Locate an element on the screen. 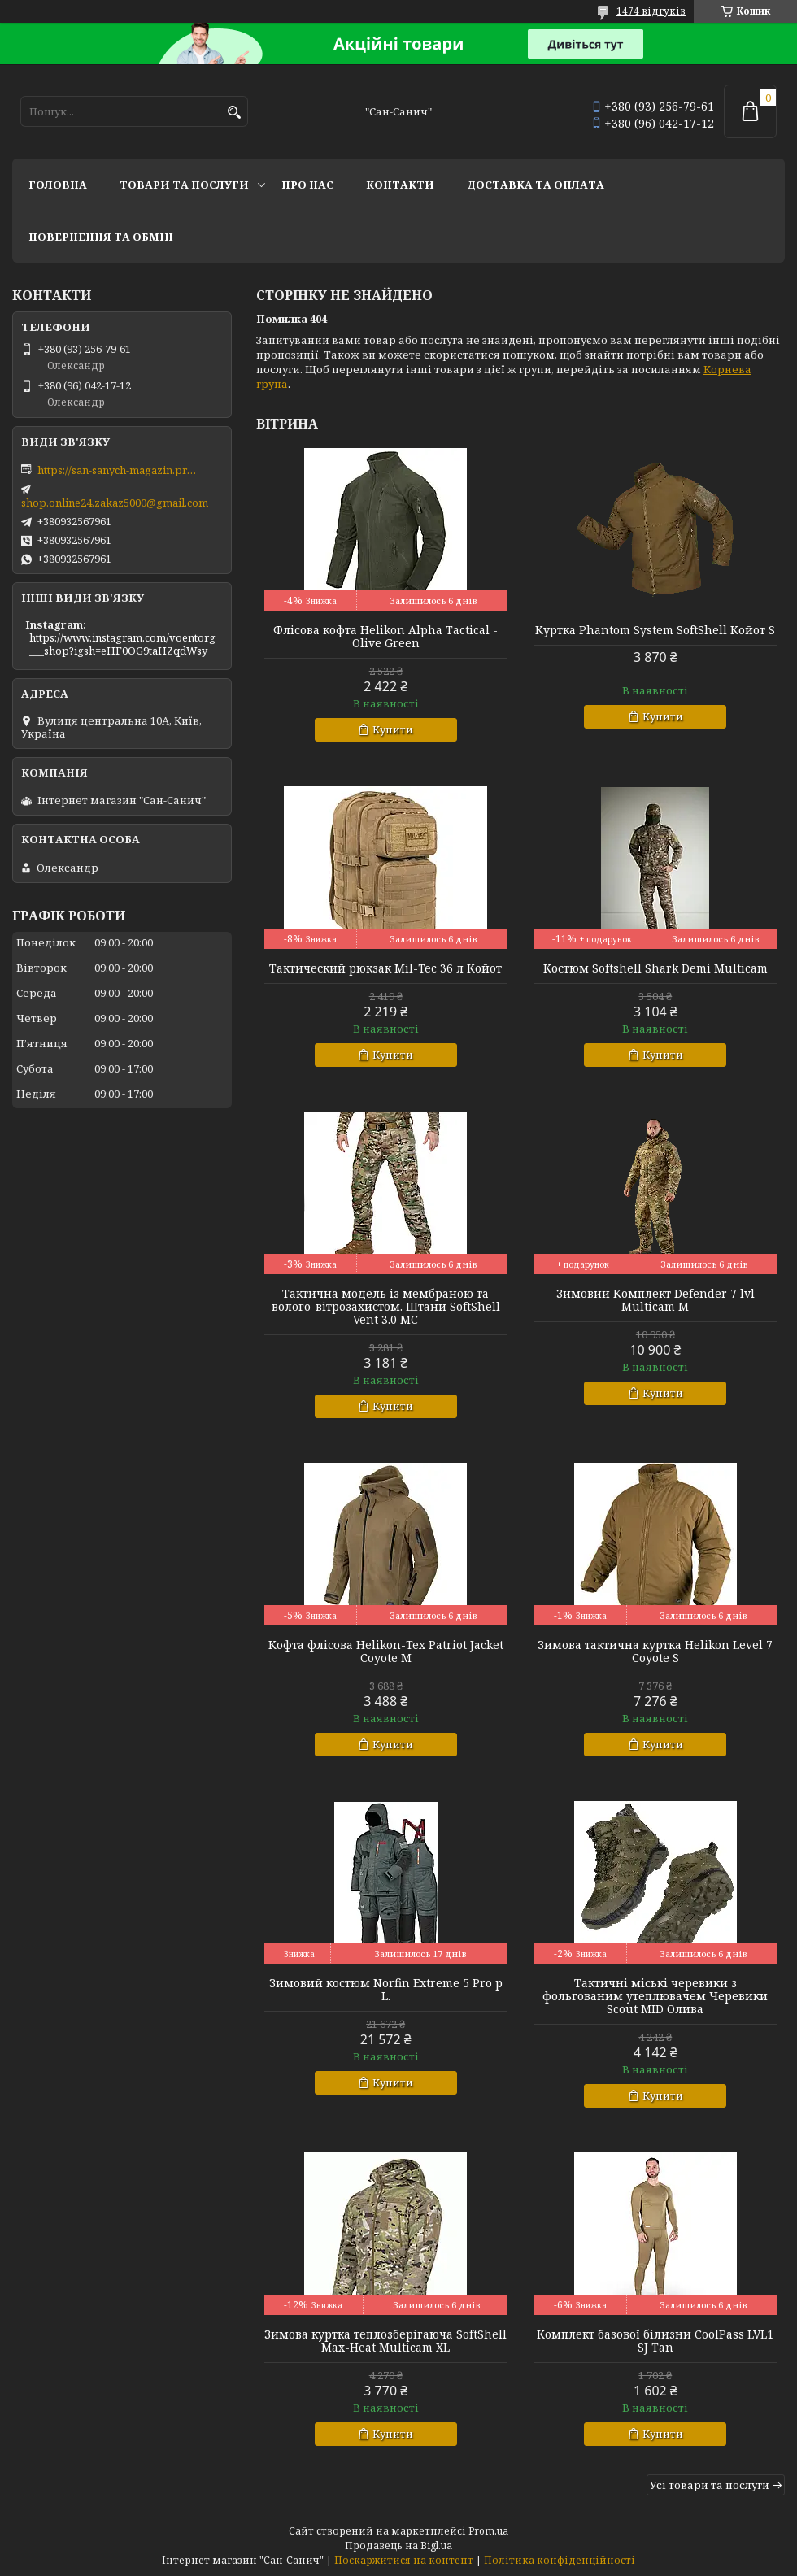  Тактический рюкзак Mil-Tec 36 л Койот is located at coordinates (385, 968).